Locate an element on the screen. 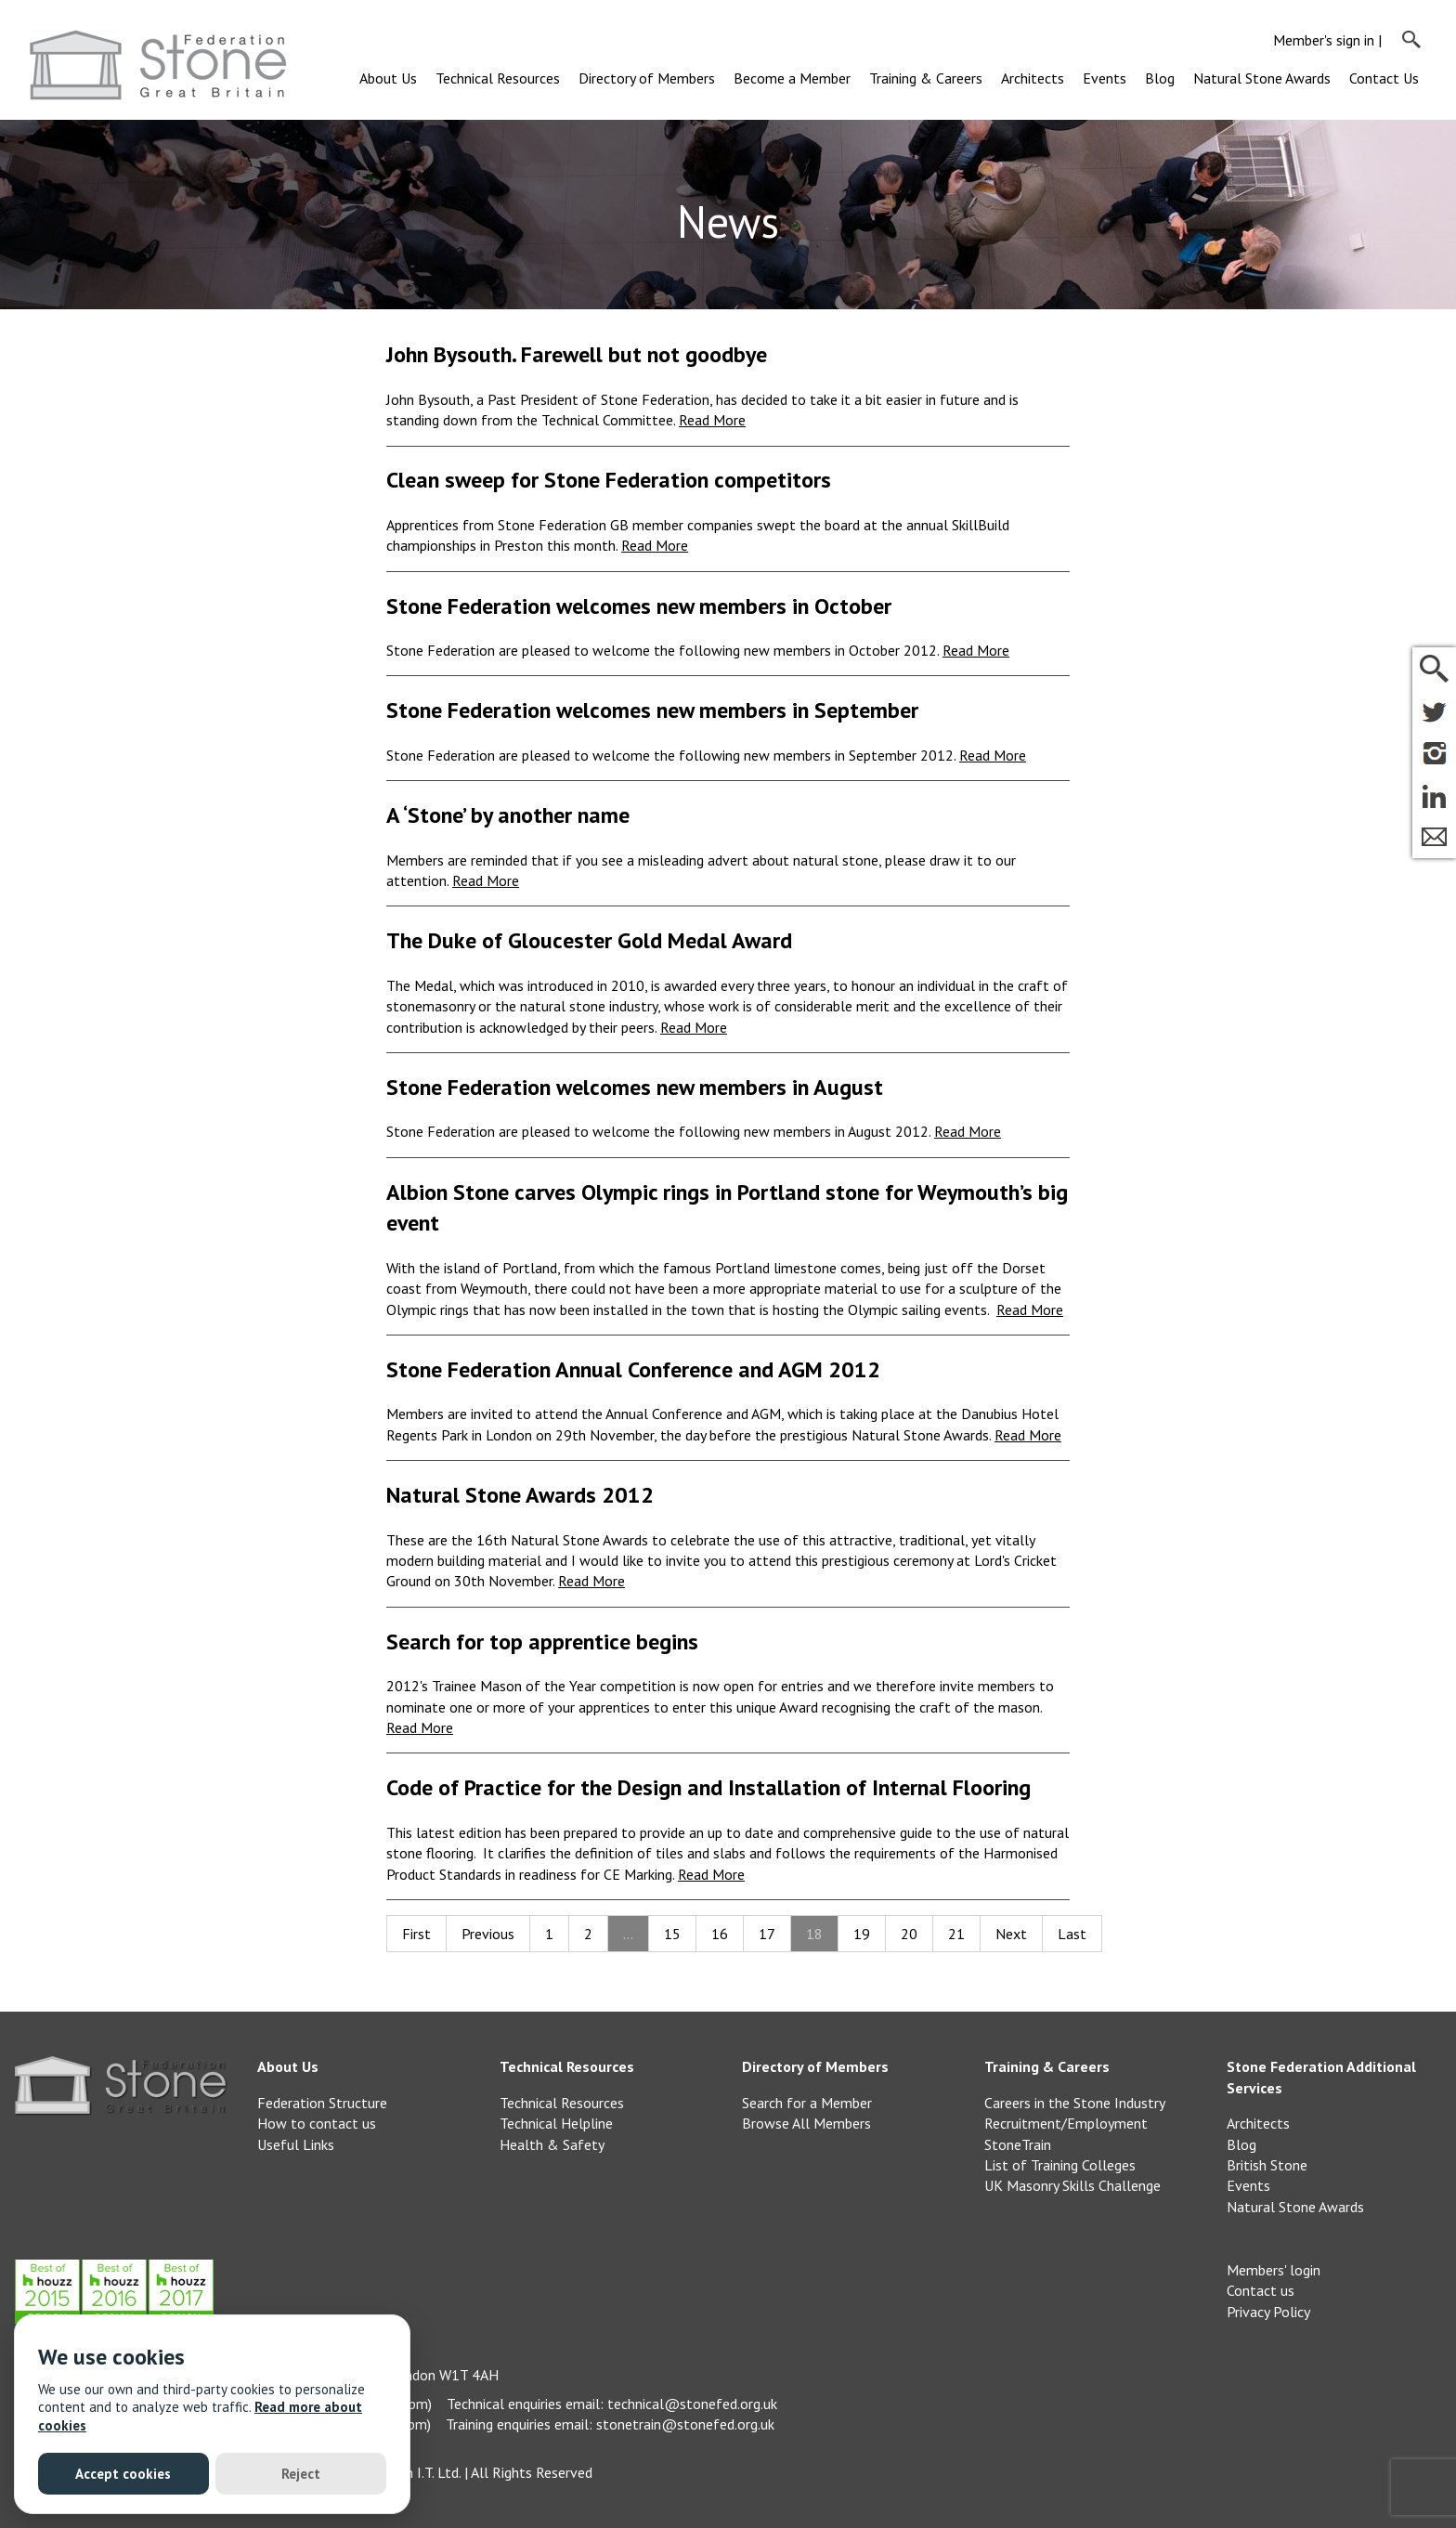 This screenshot has width=1456, height=2528. Blog is located at coordinates (1160, 78).